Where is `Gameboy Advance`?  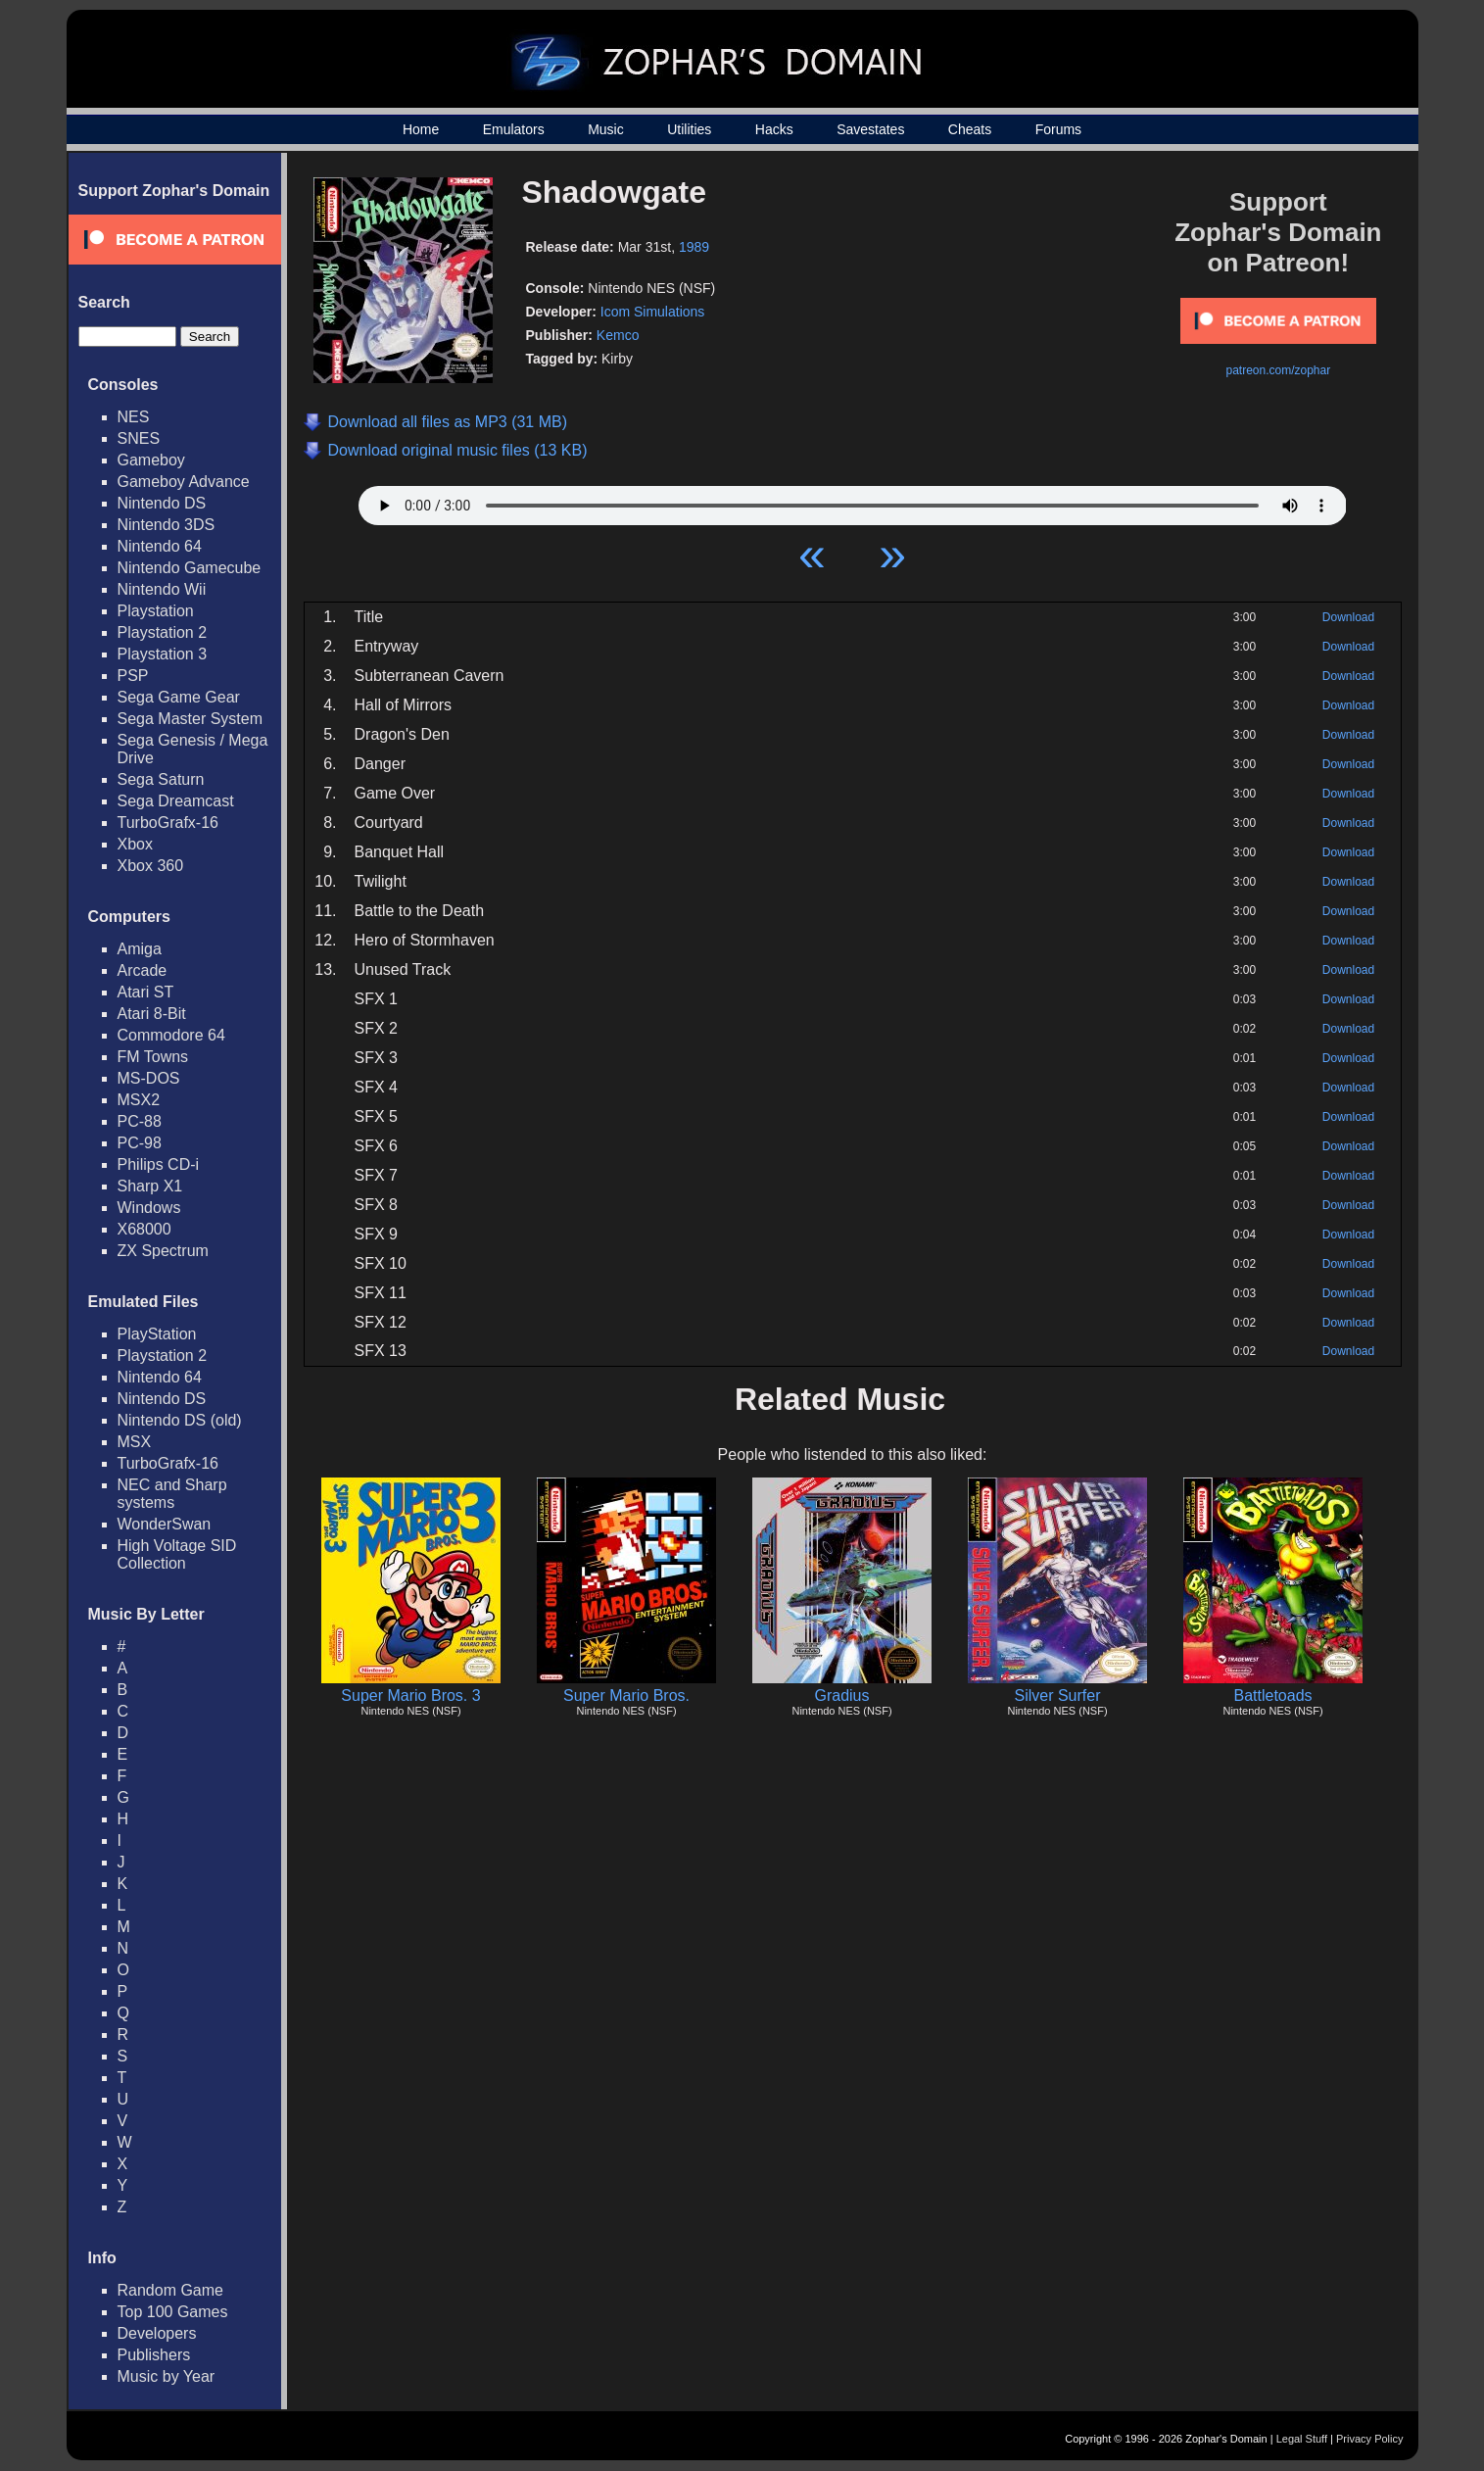
Gameboy Advance is located at coordinates (184, 481).